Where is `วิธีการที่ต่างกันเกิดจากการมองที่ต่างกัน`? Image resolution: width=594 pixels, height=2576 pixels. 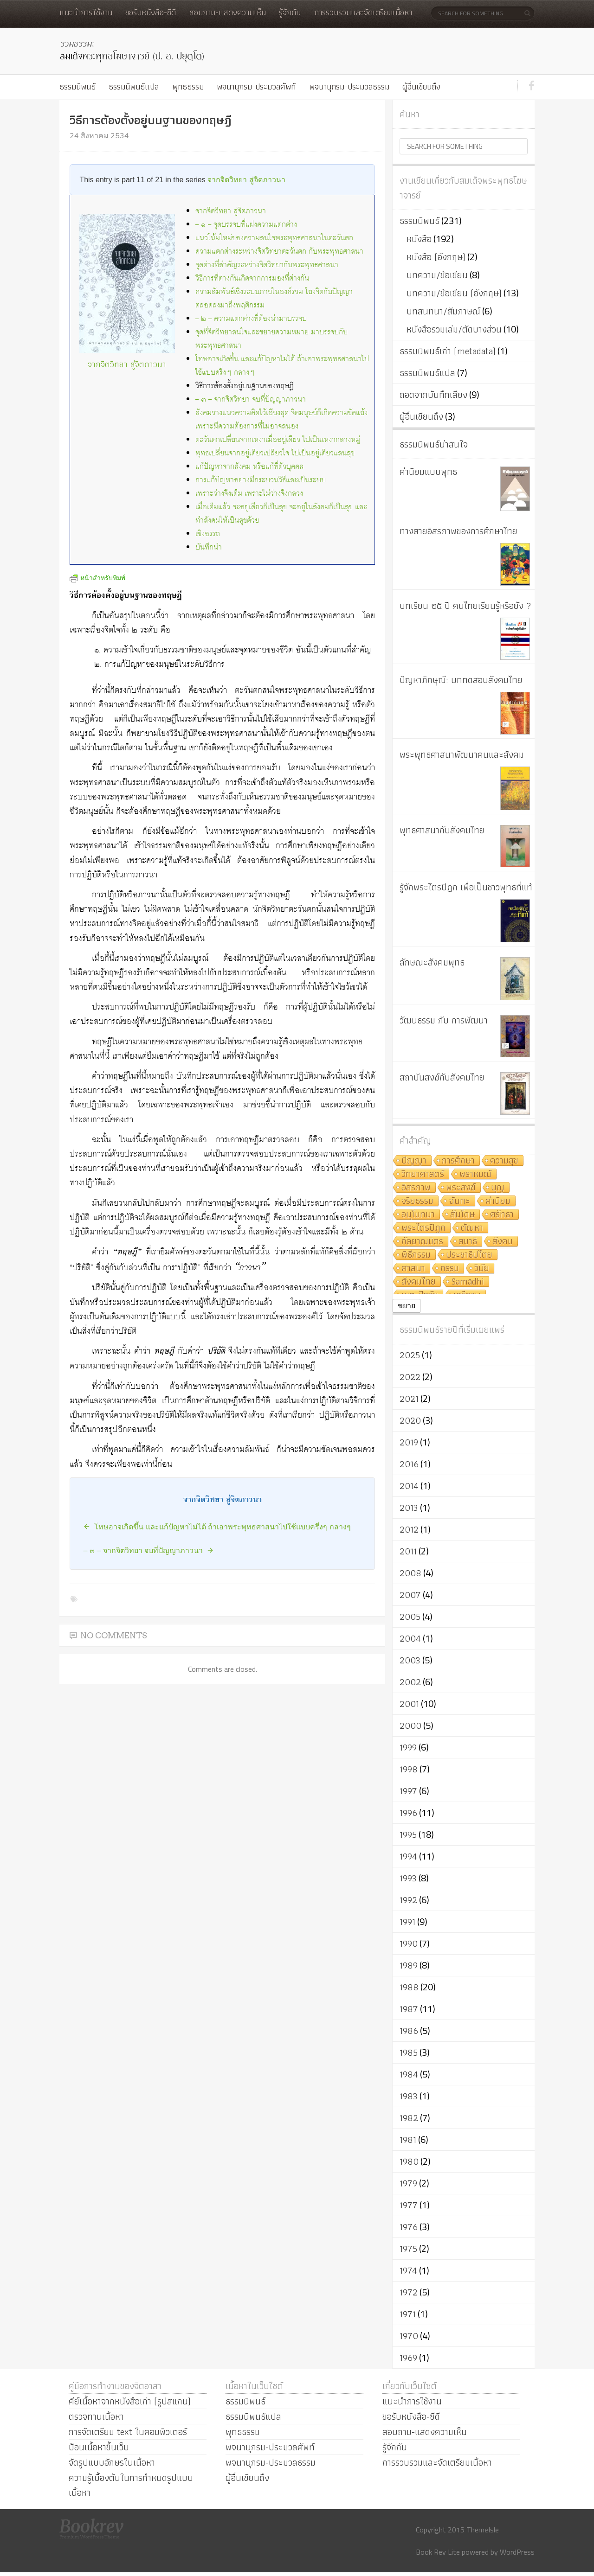 วิธีการที่ต่างกันเกิดจากการมองที่ต่างกัน is located at coordinates (252, 278).